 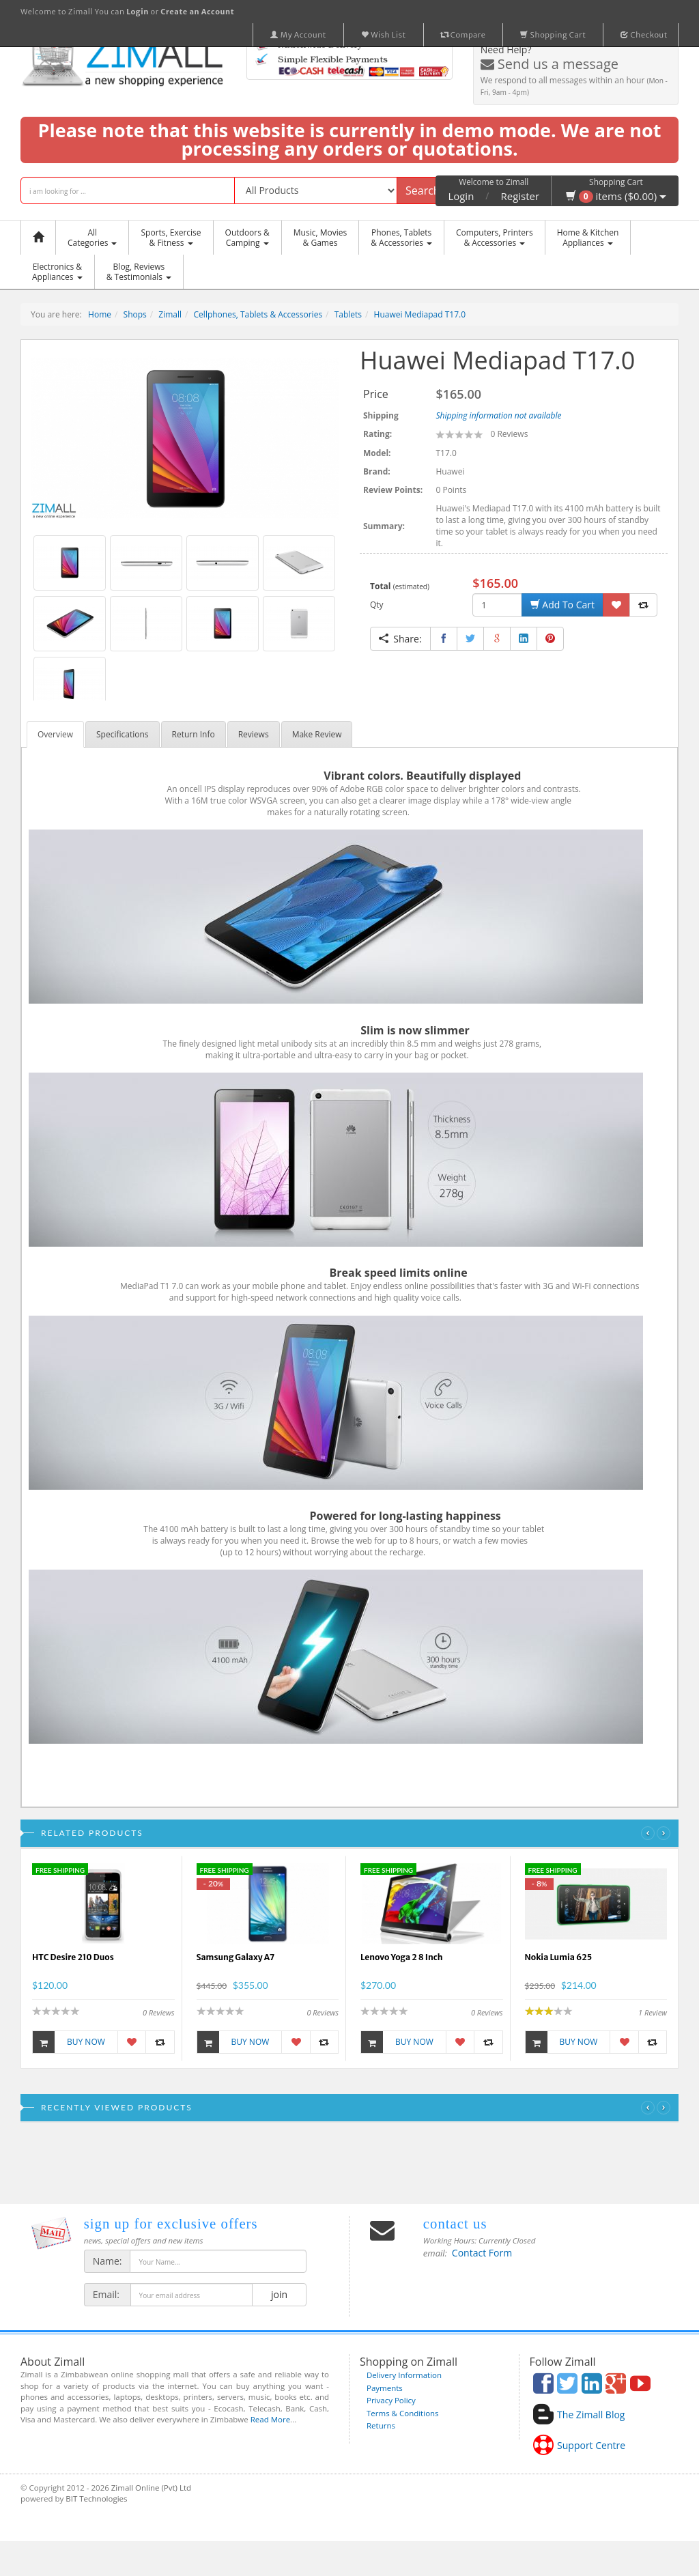 What do you see at coordinates (616, 196) in the screenshot?
I see `items ($0.00)` at bounding box center [616, 196].